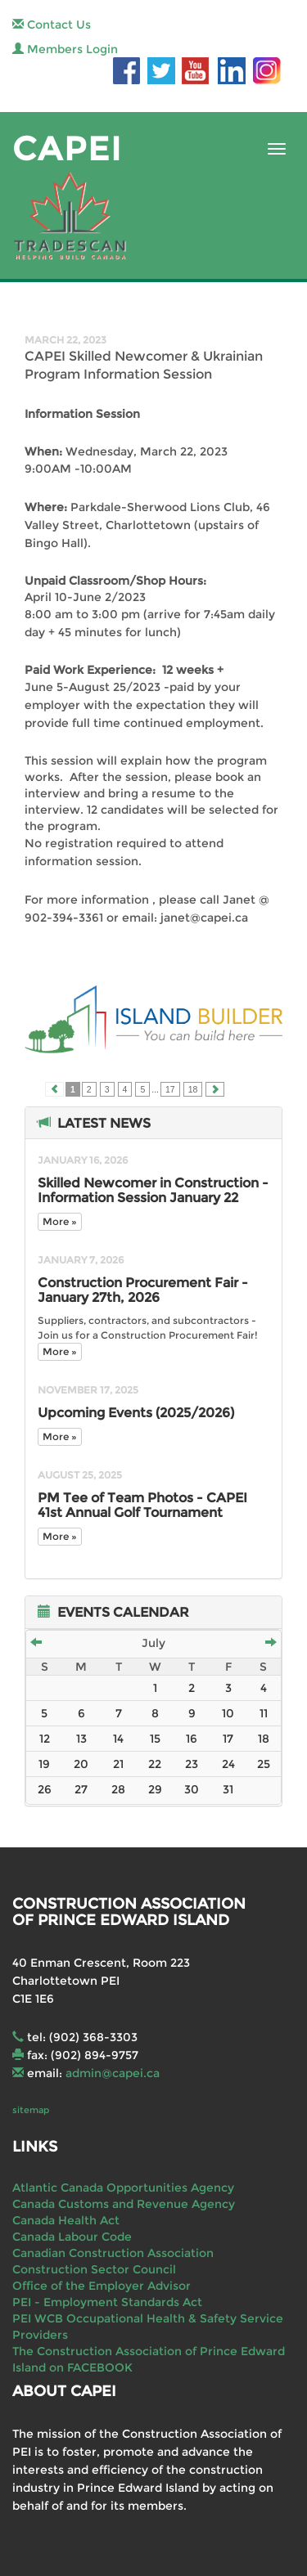 This screenshot has width=307, height=2576. What do you see at coordinates (228, 1764) in the screenshot?
I see `24` at bounding box center [228, 1764].